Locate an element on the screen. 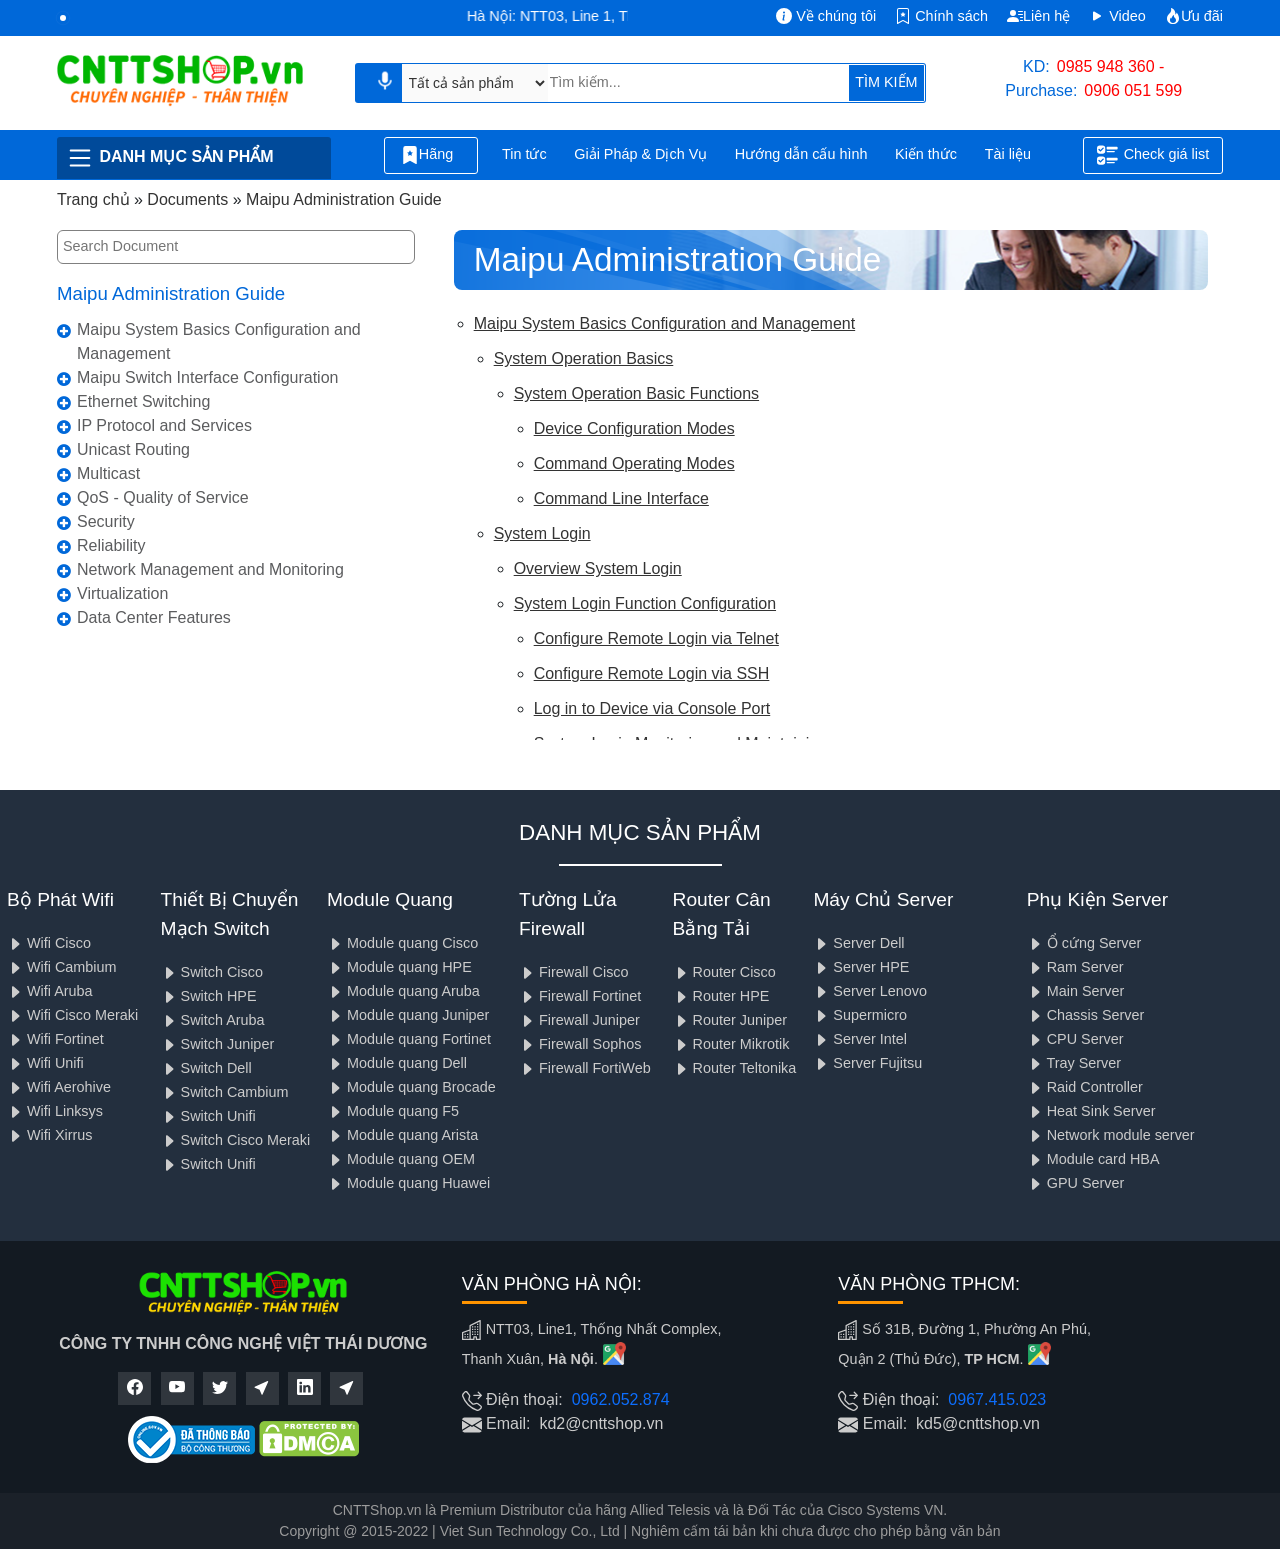 This screenshot has width=1280, height=1562. Chassis Server is located at coordinates (1086, 1015).